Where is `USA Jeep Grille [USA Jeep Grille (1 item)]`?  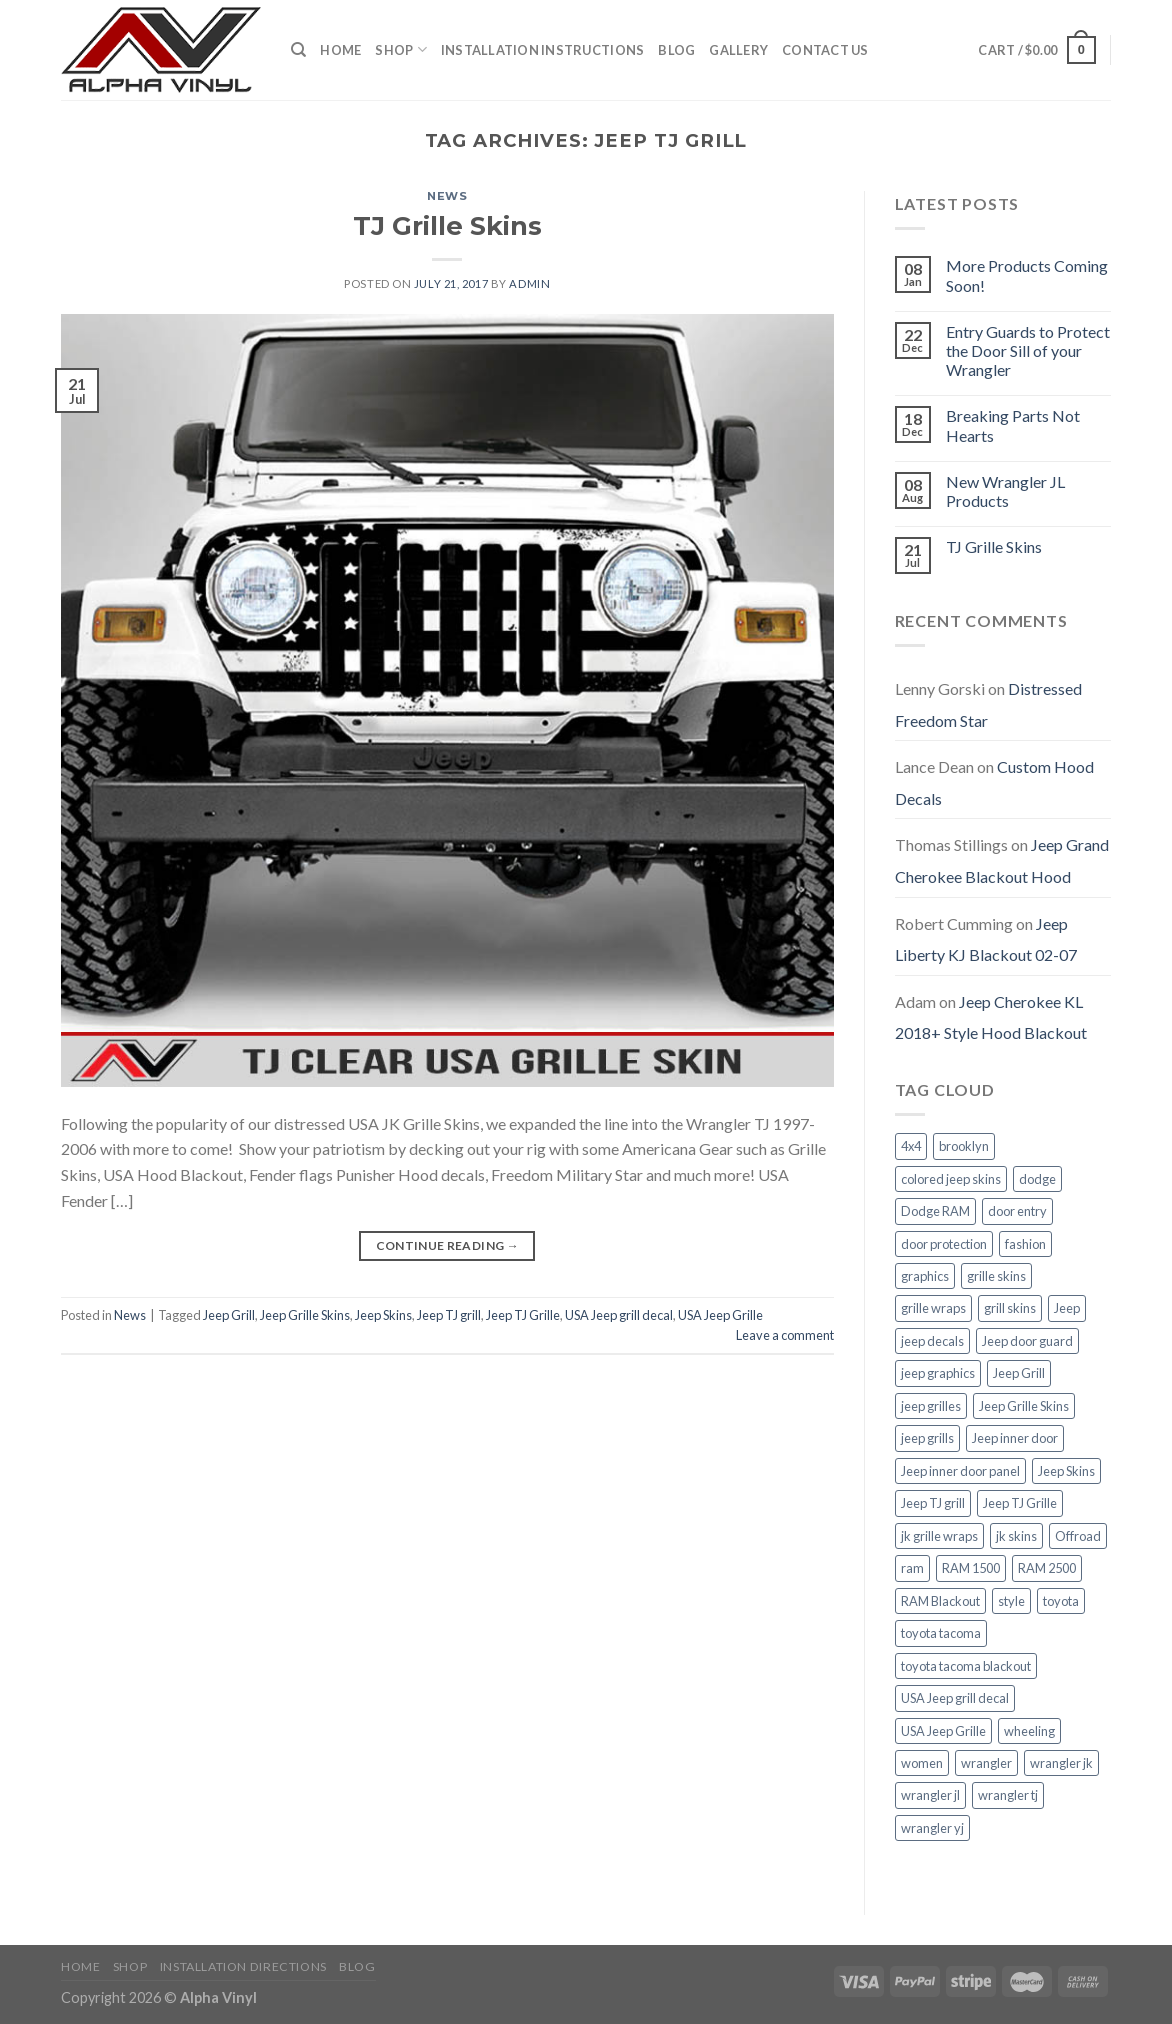
USA Jeep Grille [USA Jeep Grille (1 item)] is located at coordinates (943, 1731).